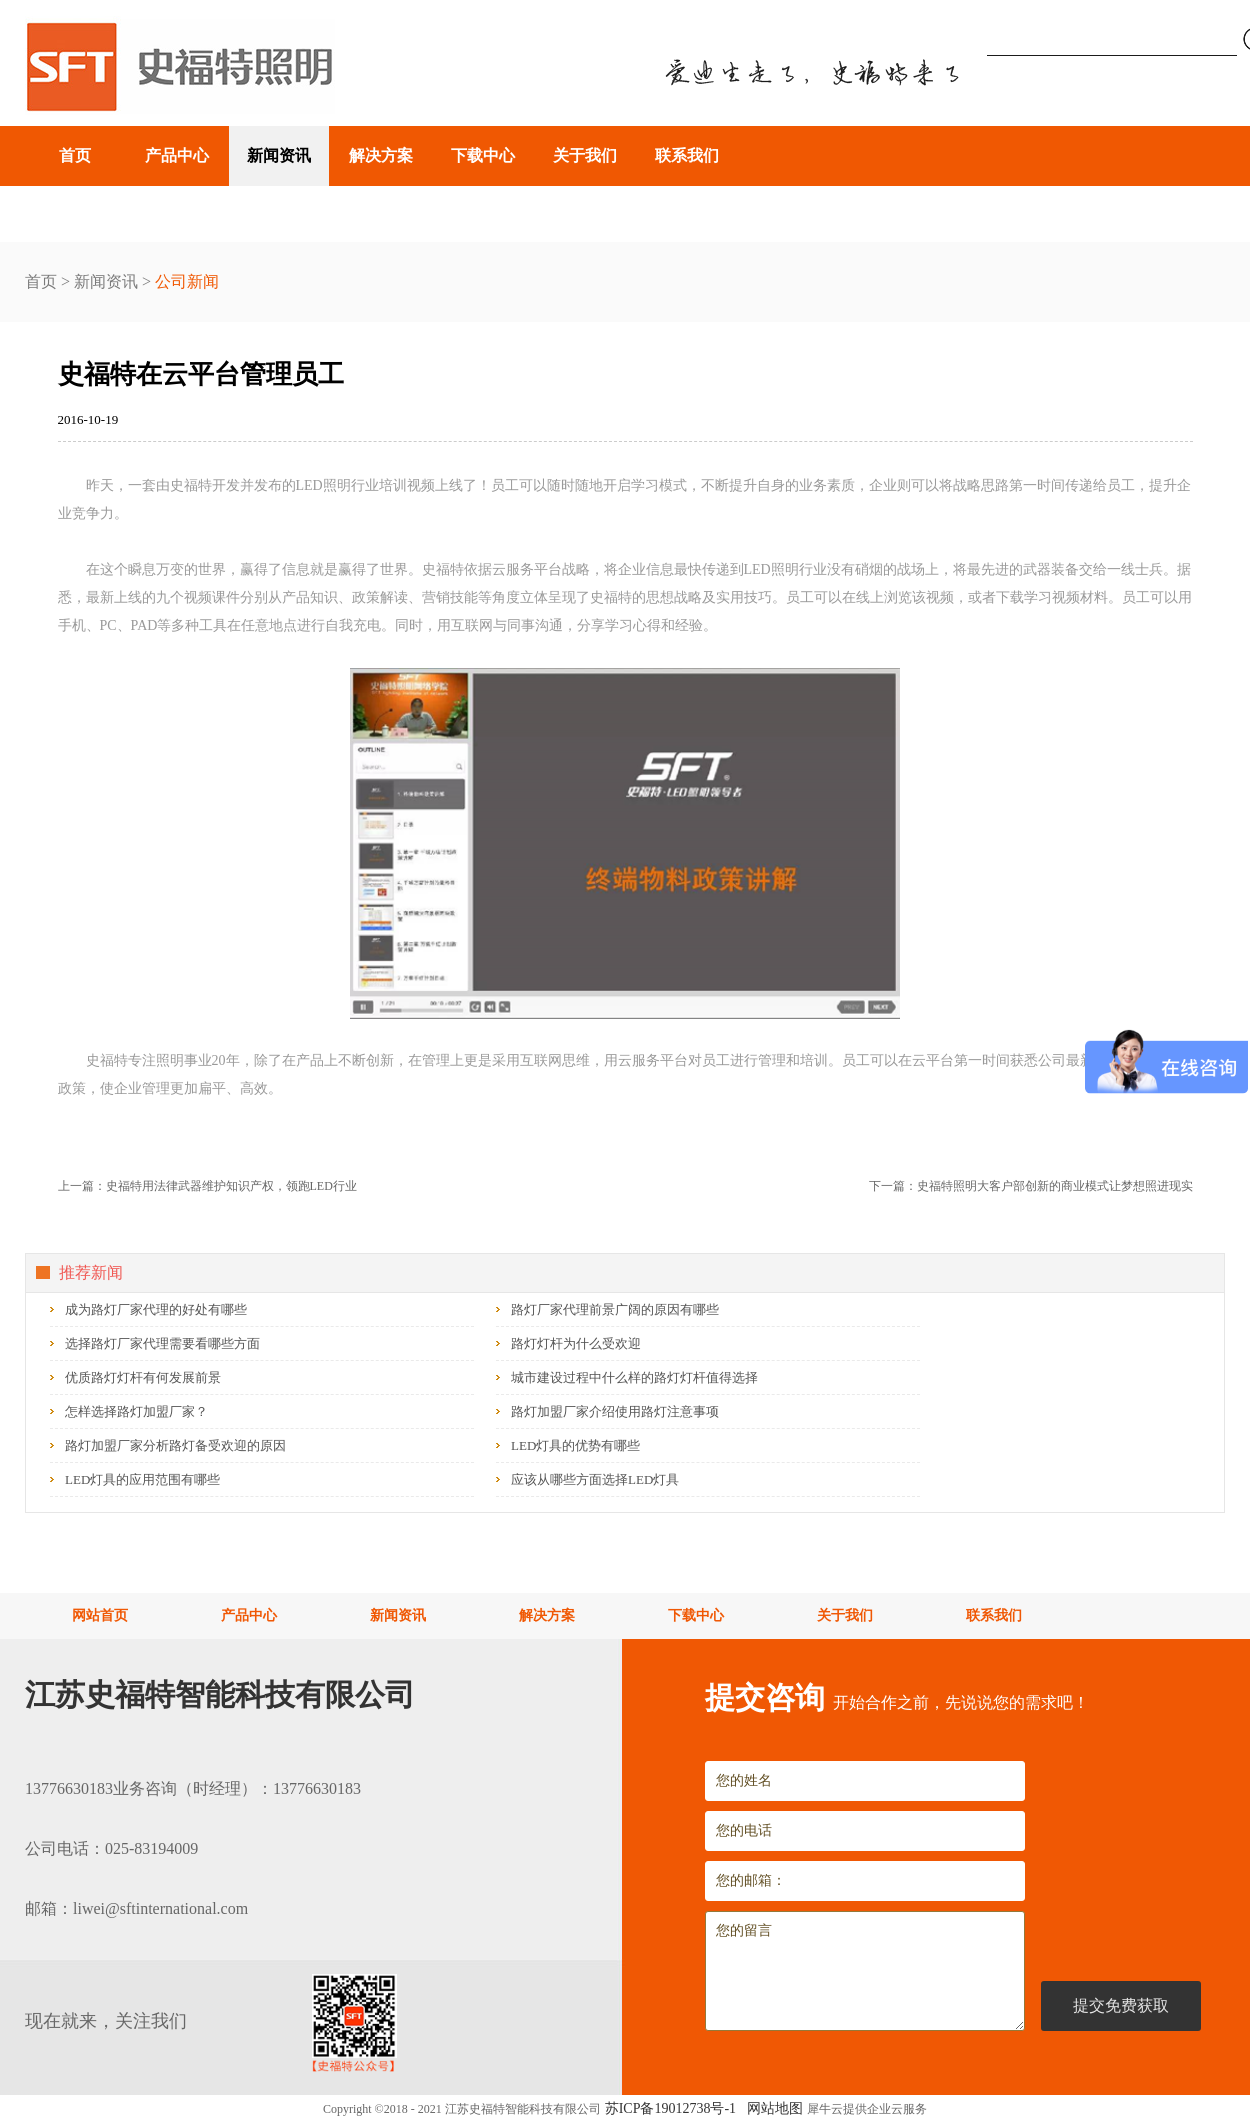  Describe the element at coordinates (1031, 1186) in the screenshot. I see `下一篇：` at that location.